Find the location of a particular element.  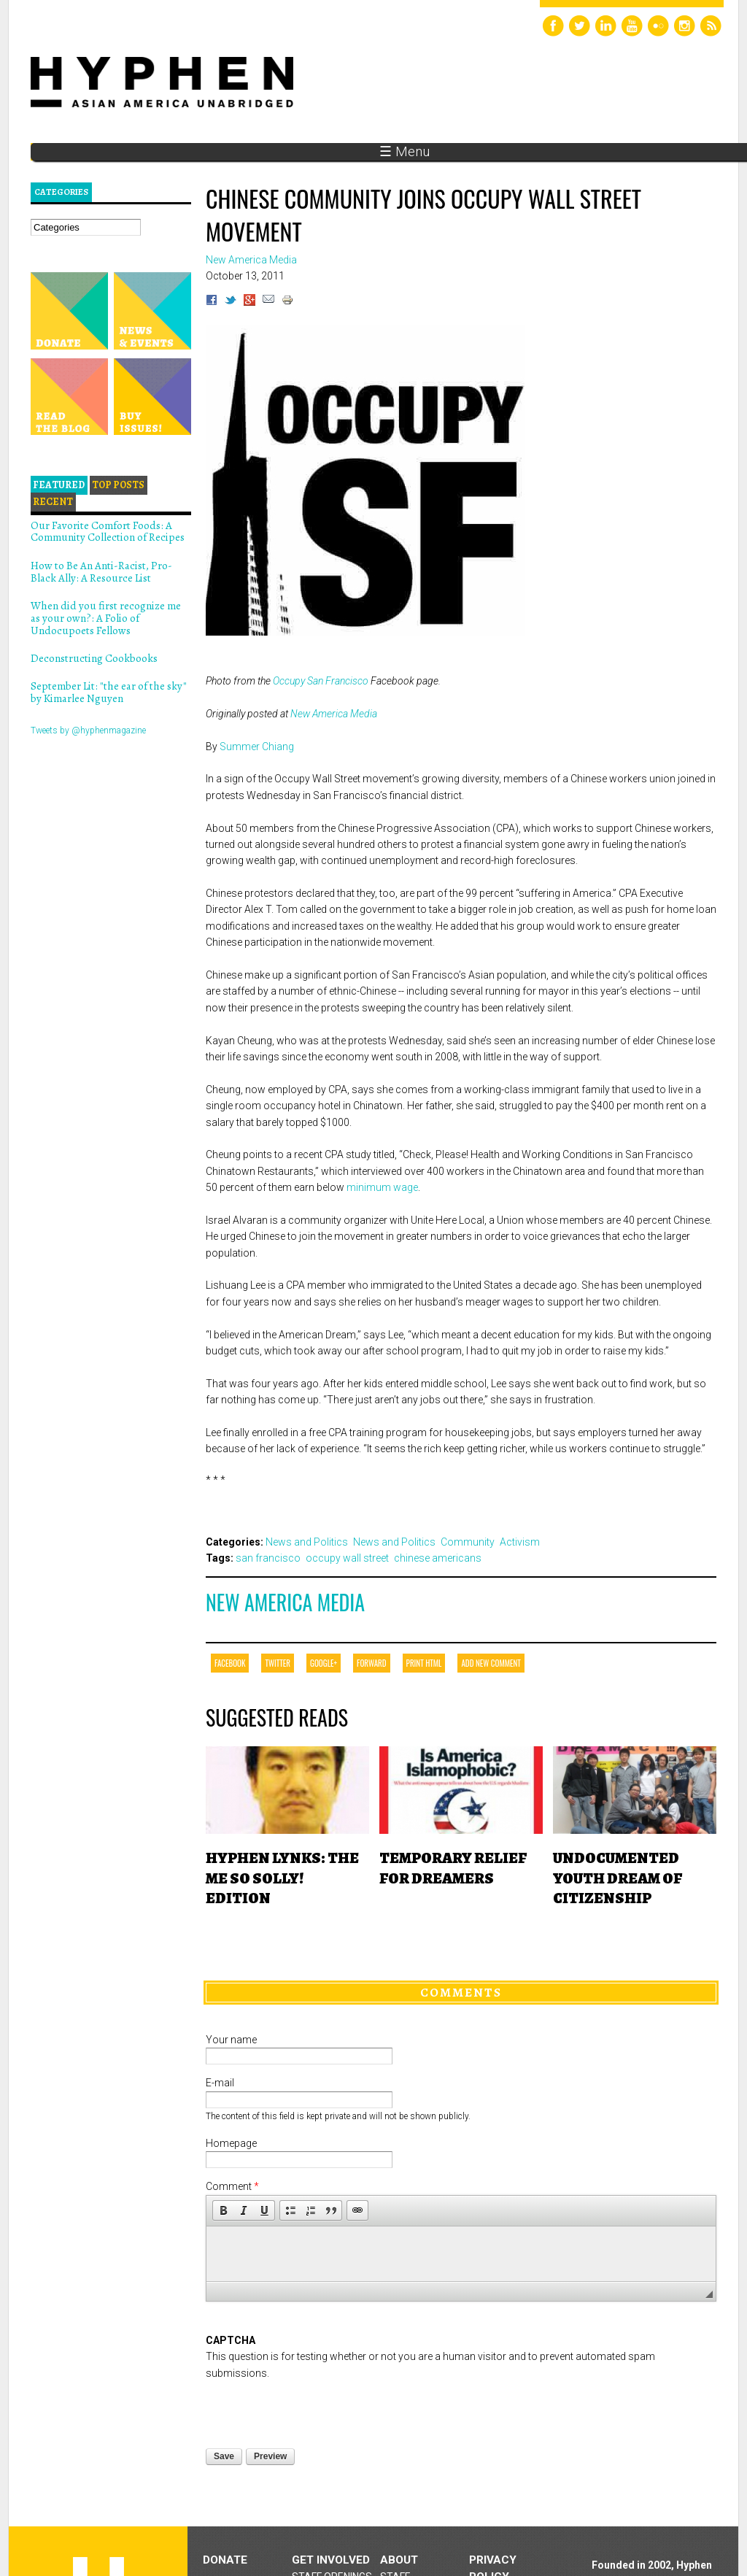

Tweets by @hyphenmagazine is located at coordinates (88, 730).